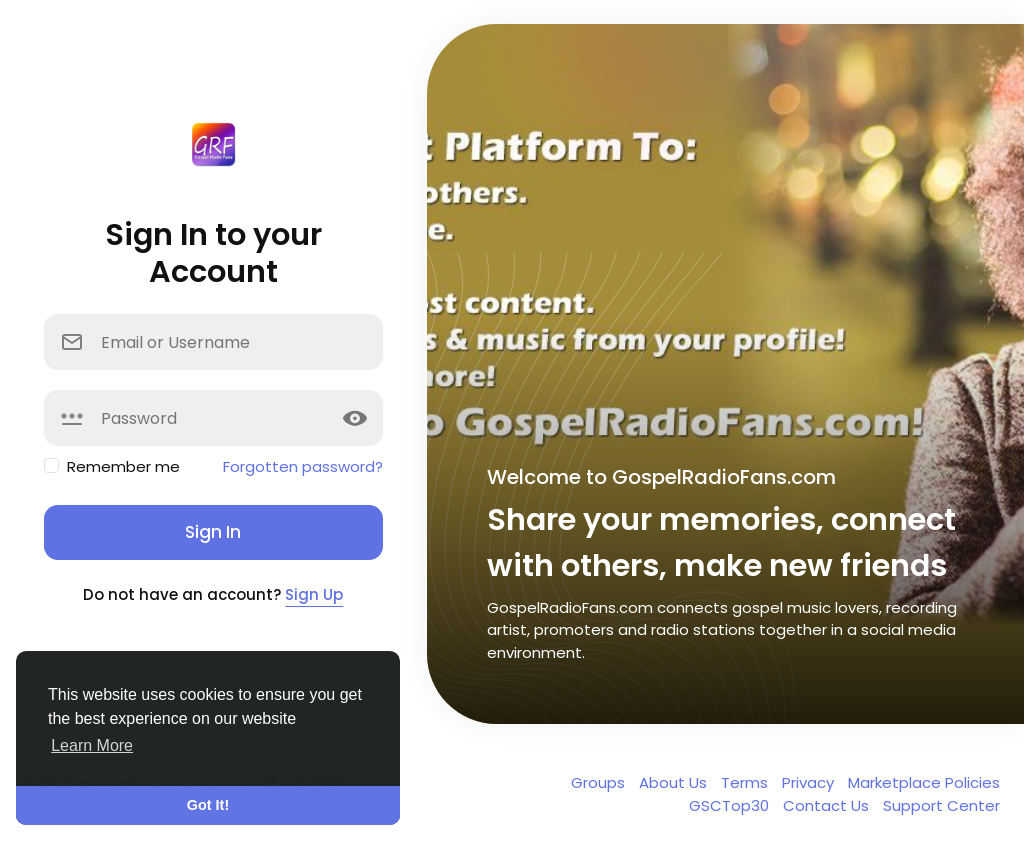 The image size is (1024, 841). What do you see at coordinates (123, 466) in the screenshot?
I see `Remember me` at bounding box center [123, 466].